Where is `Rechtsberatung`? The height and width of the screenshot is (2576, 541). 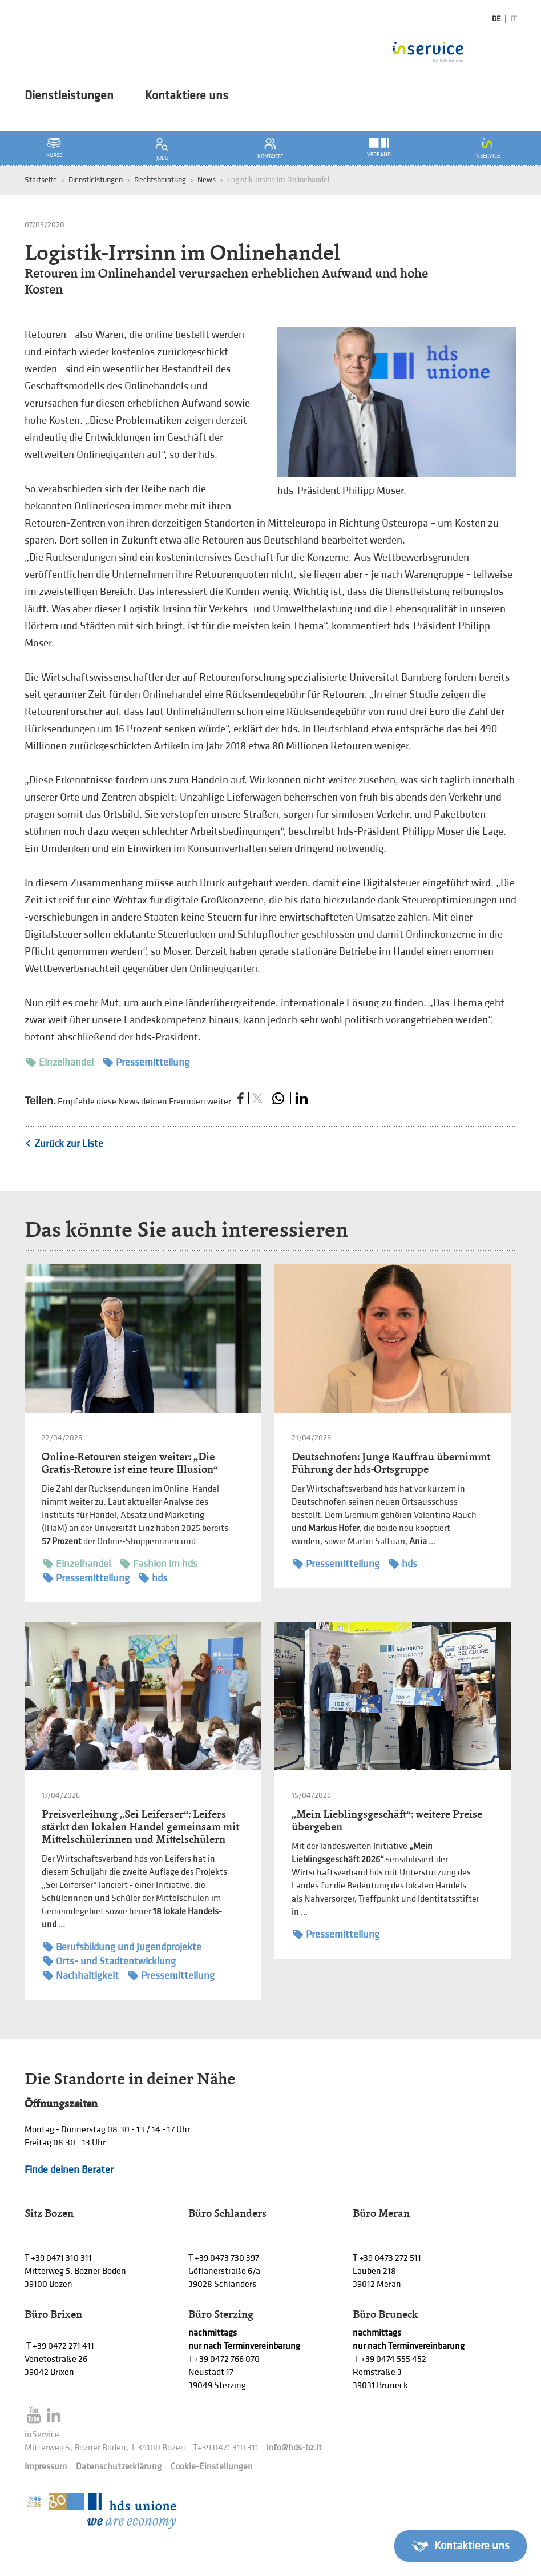
Rechtsberatung is located at coordinates (160, 179).